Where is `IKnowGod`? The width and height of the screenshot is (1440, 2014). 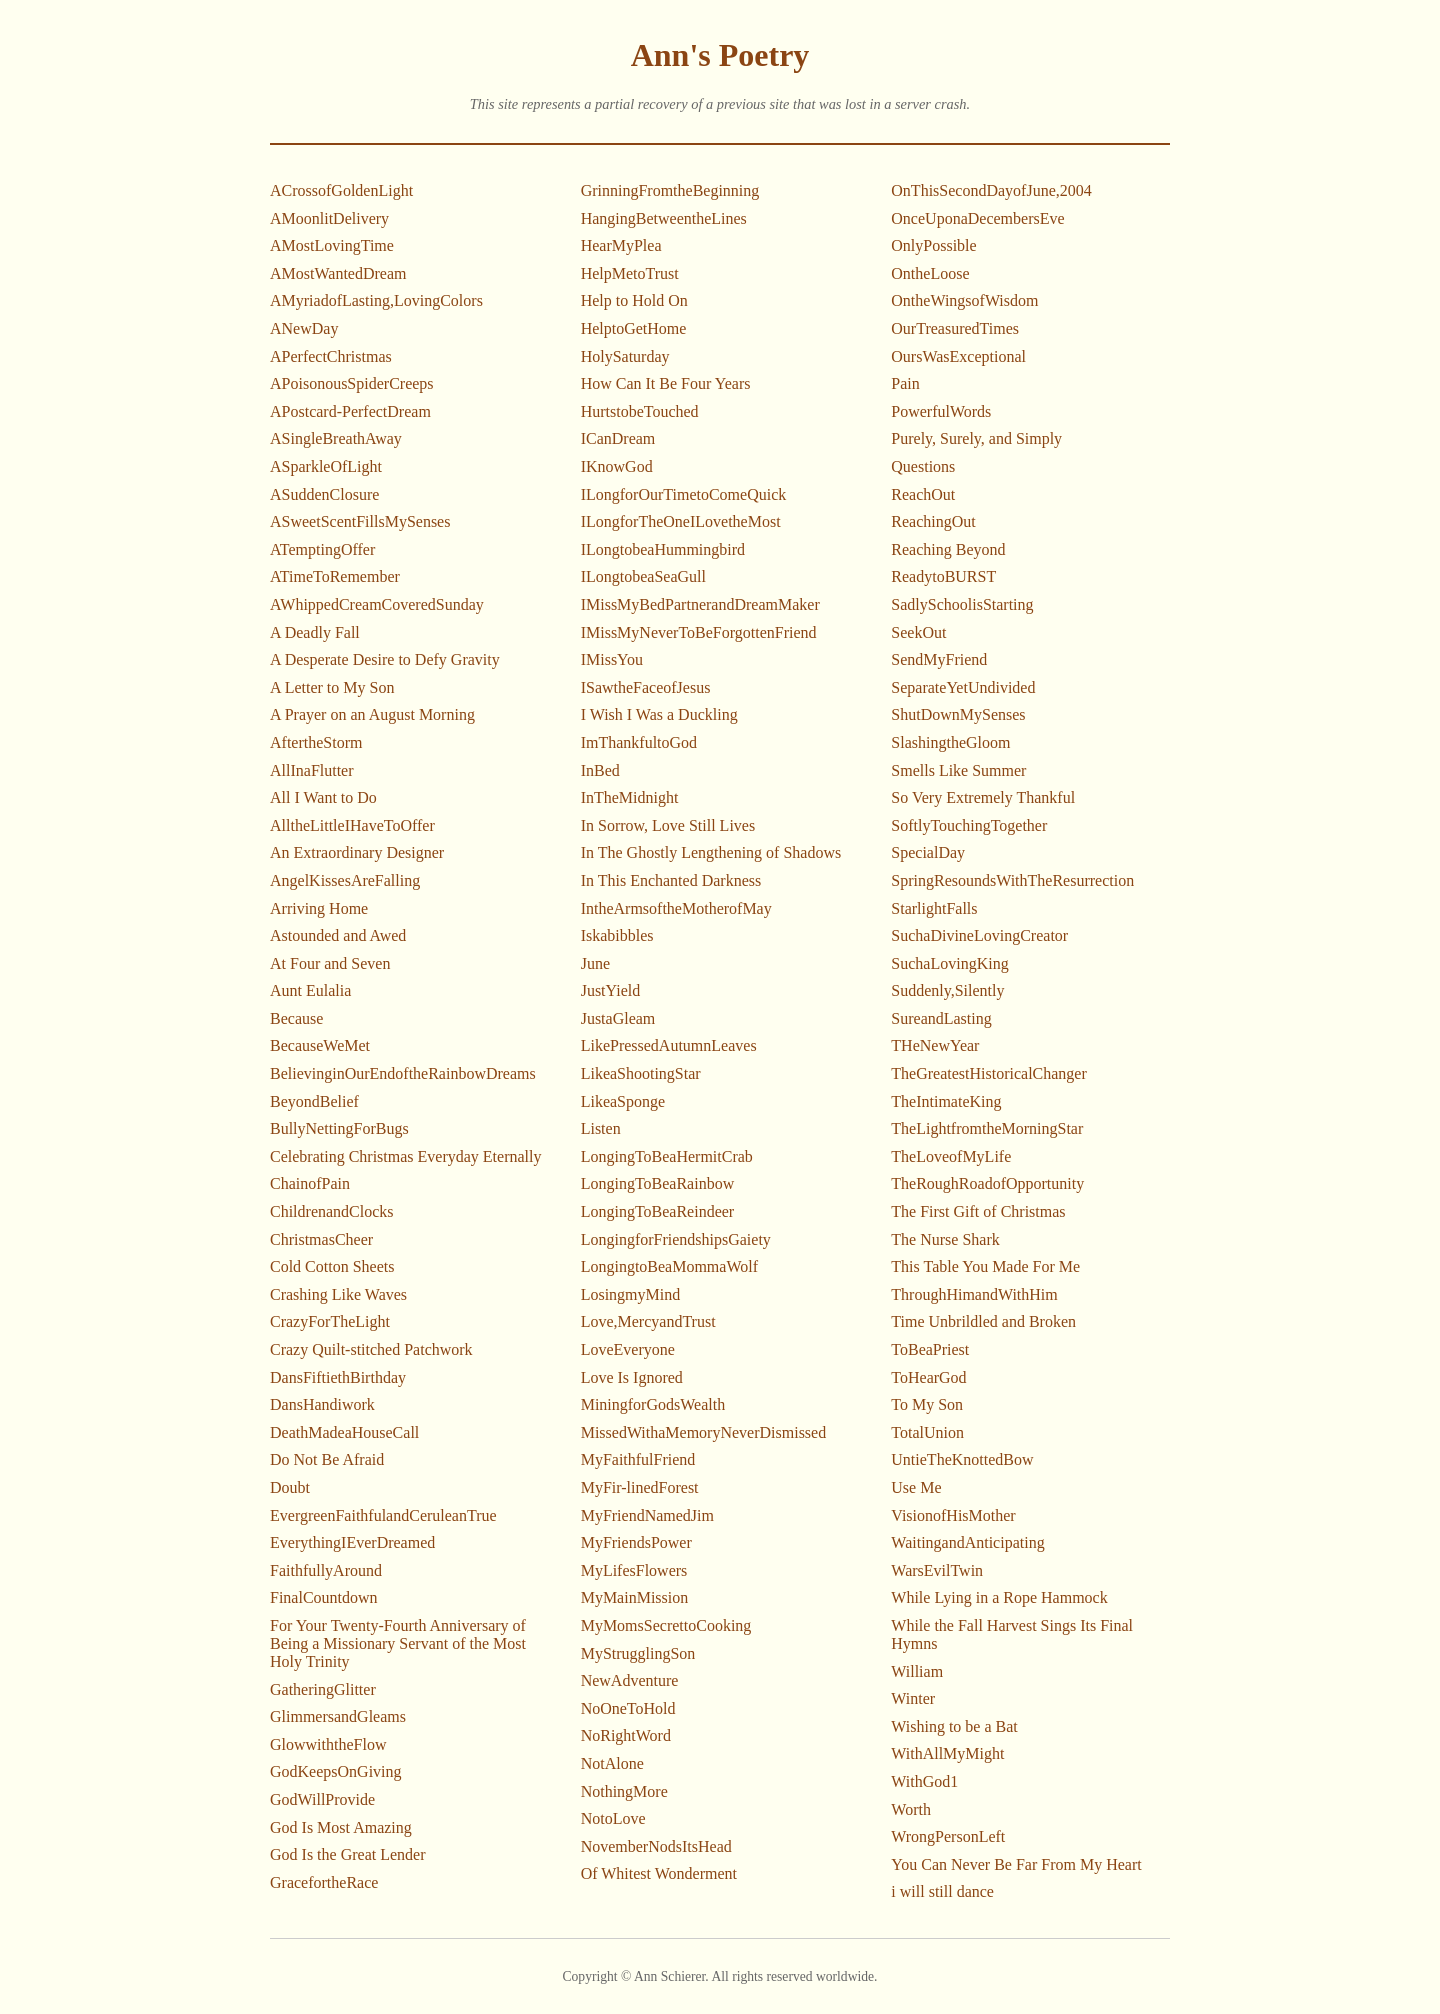
IKnowGod is located at coordinates (617, 466).